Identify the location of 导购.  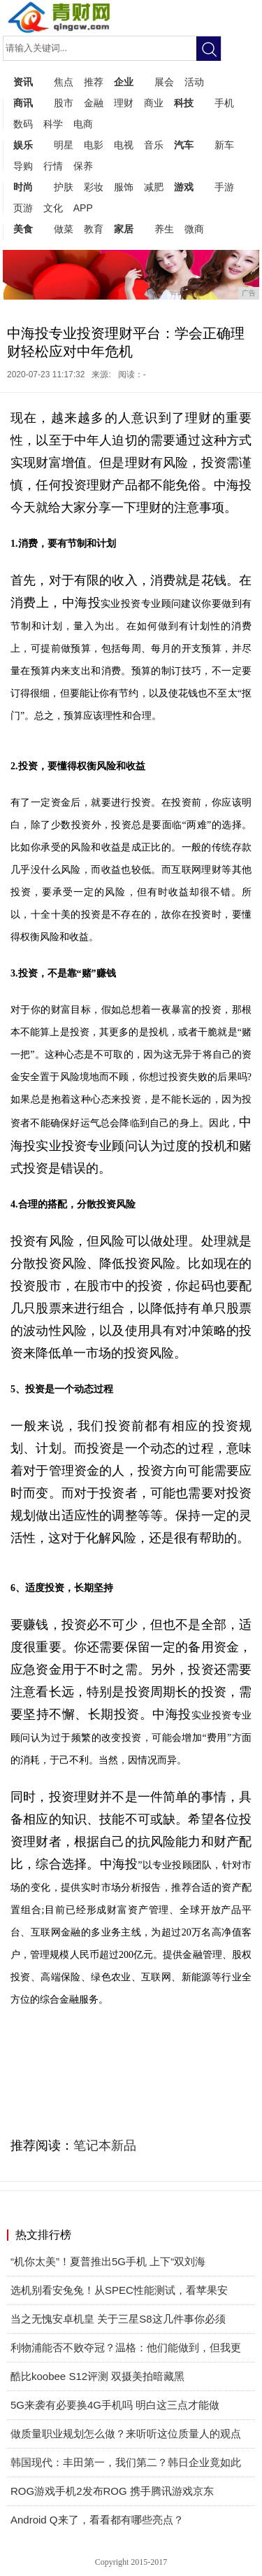
(23, 166).